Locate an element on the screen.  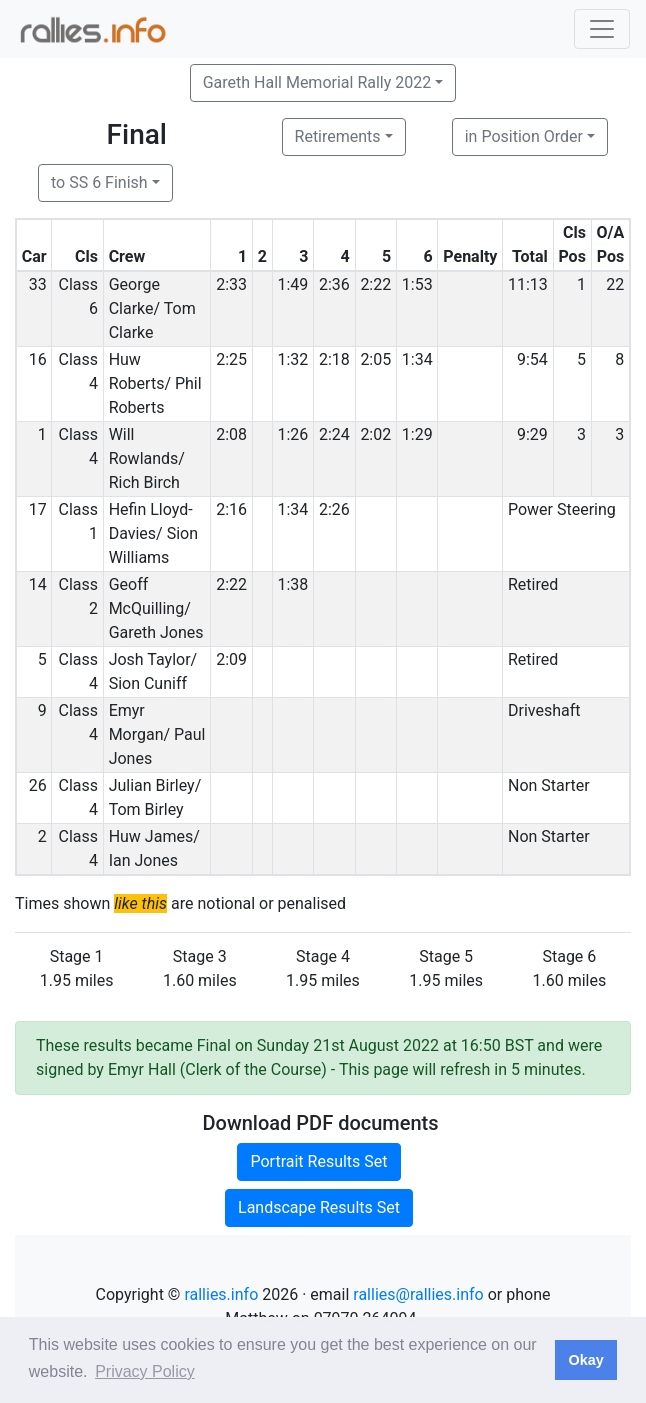
Retirements is located at coordinates (338, 136).